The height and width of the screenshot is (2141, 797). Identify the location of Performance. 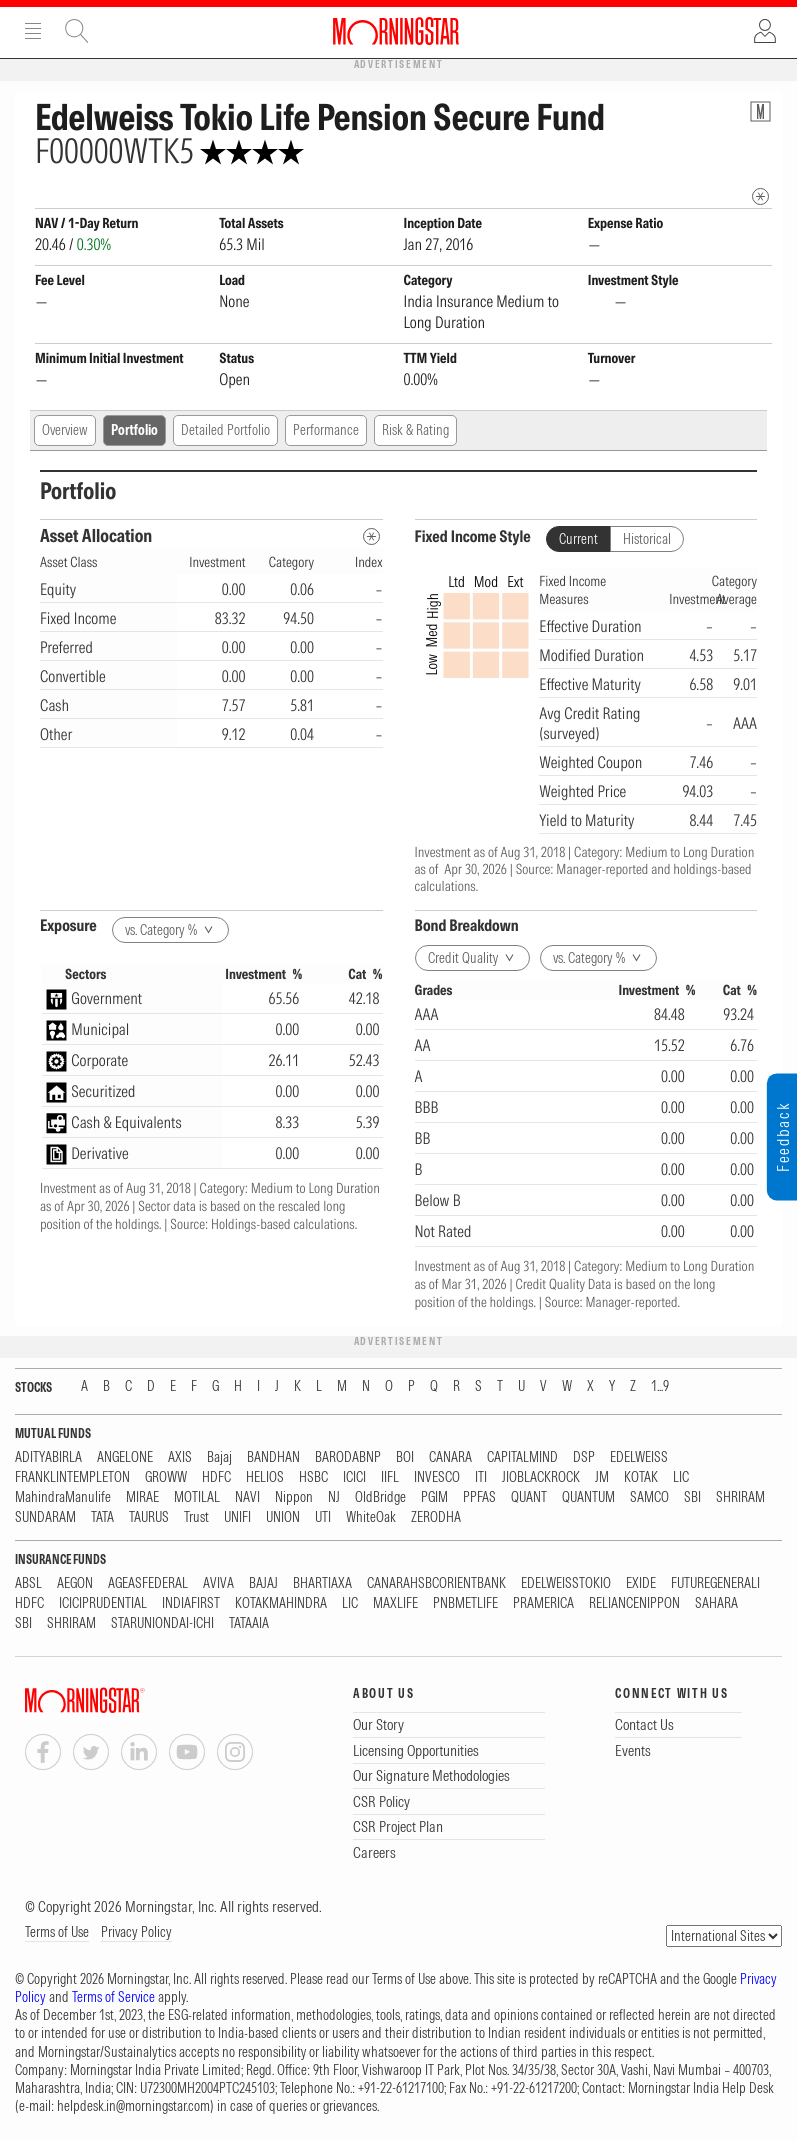
(326, 430).